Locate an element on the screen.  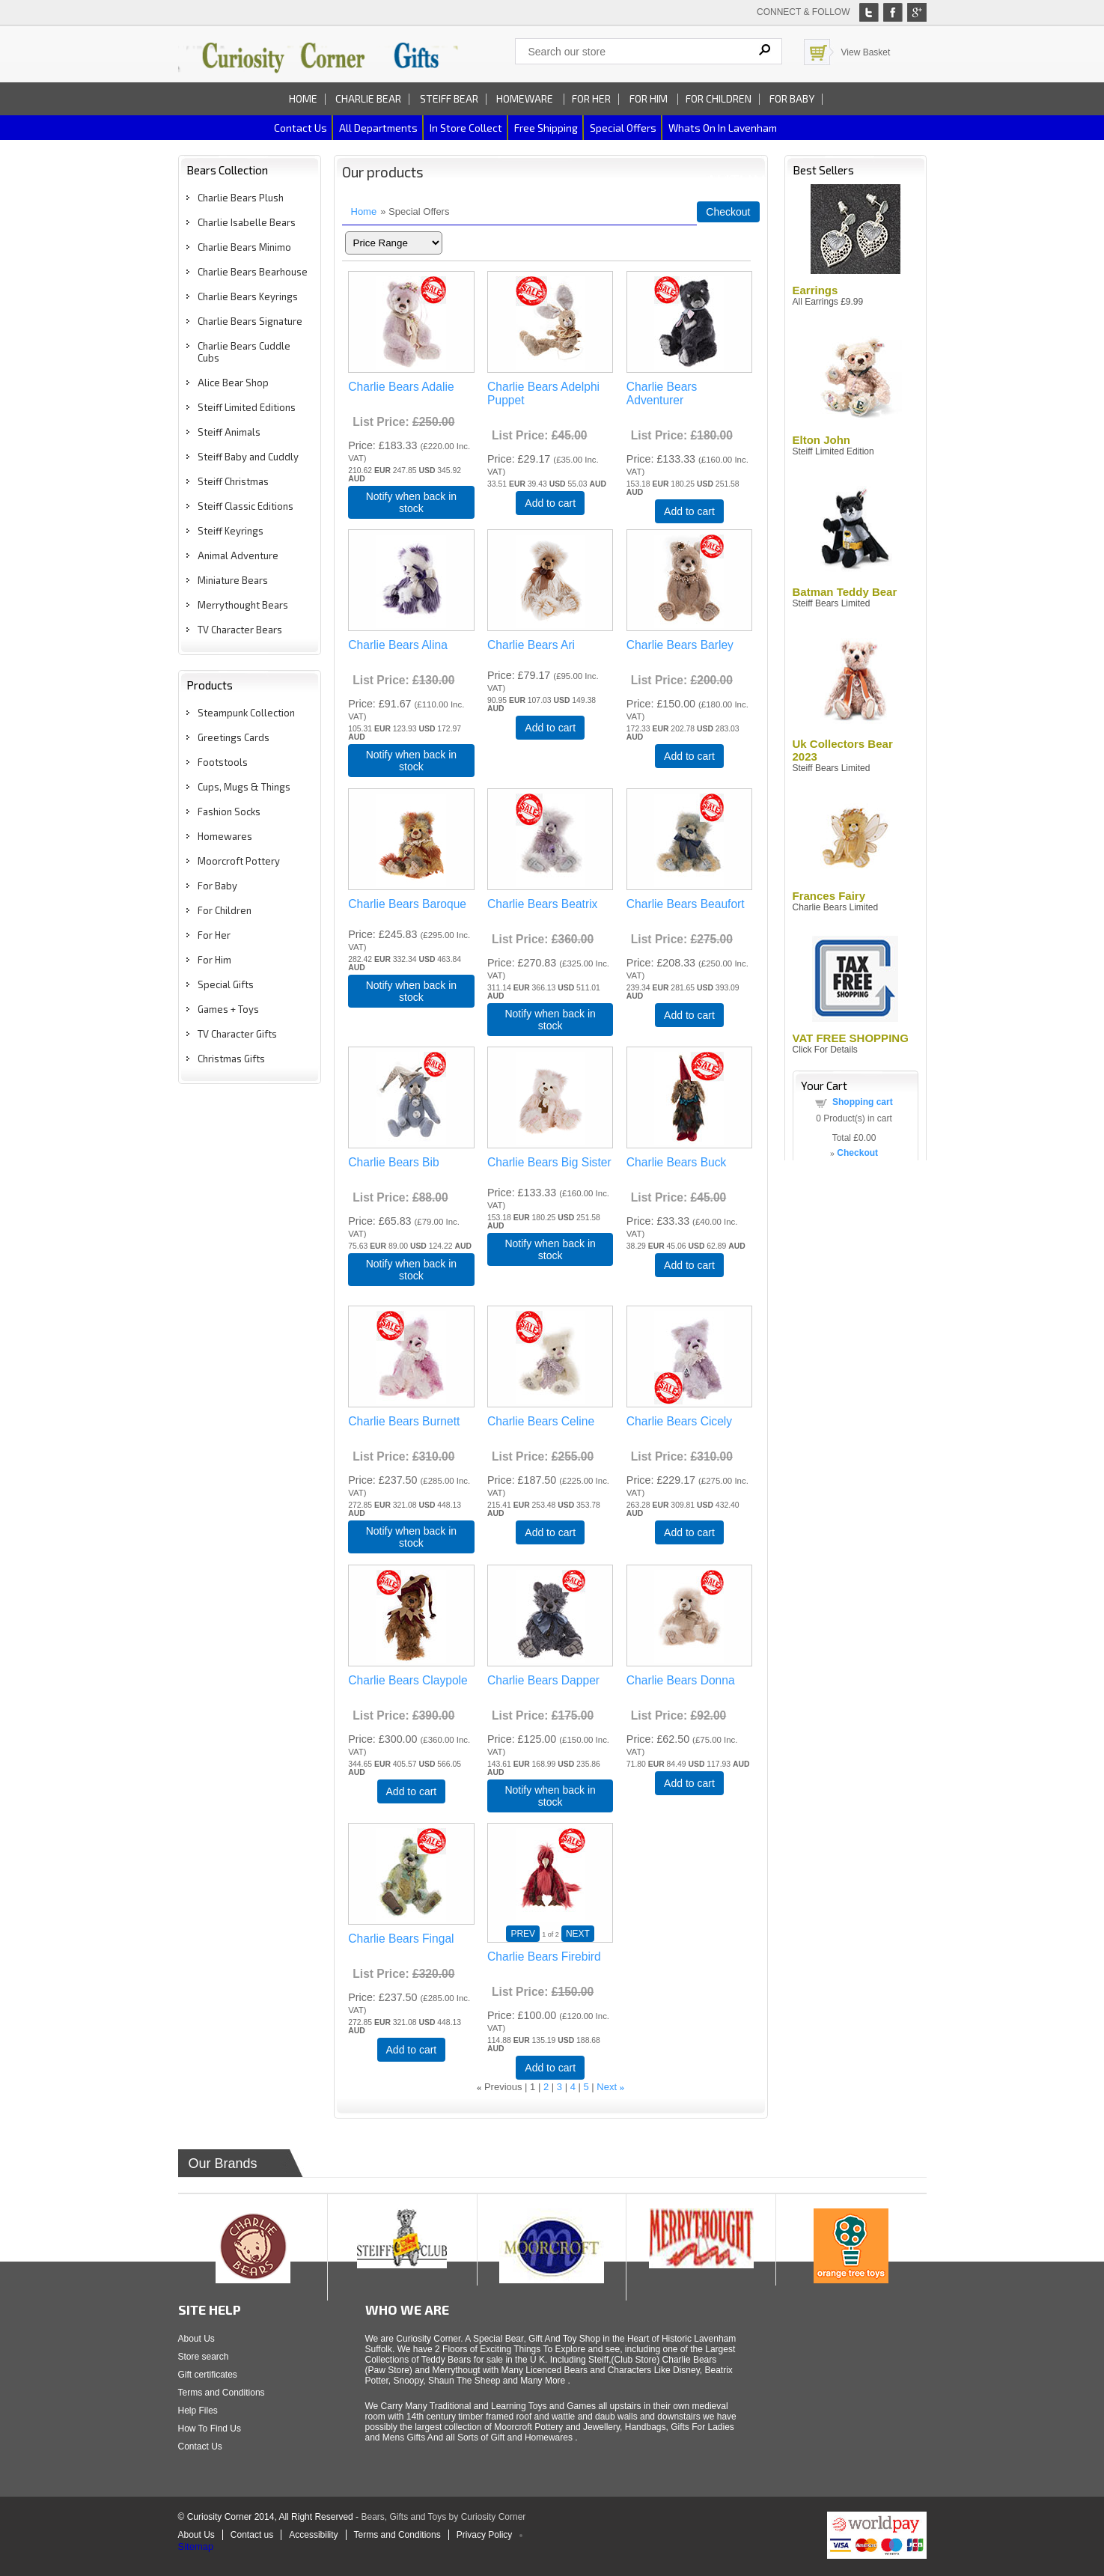
Charlie Bears Cicely is located at coordinates (679, 1421).